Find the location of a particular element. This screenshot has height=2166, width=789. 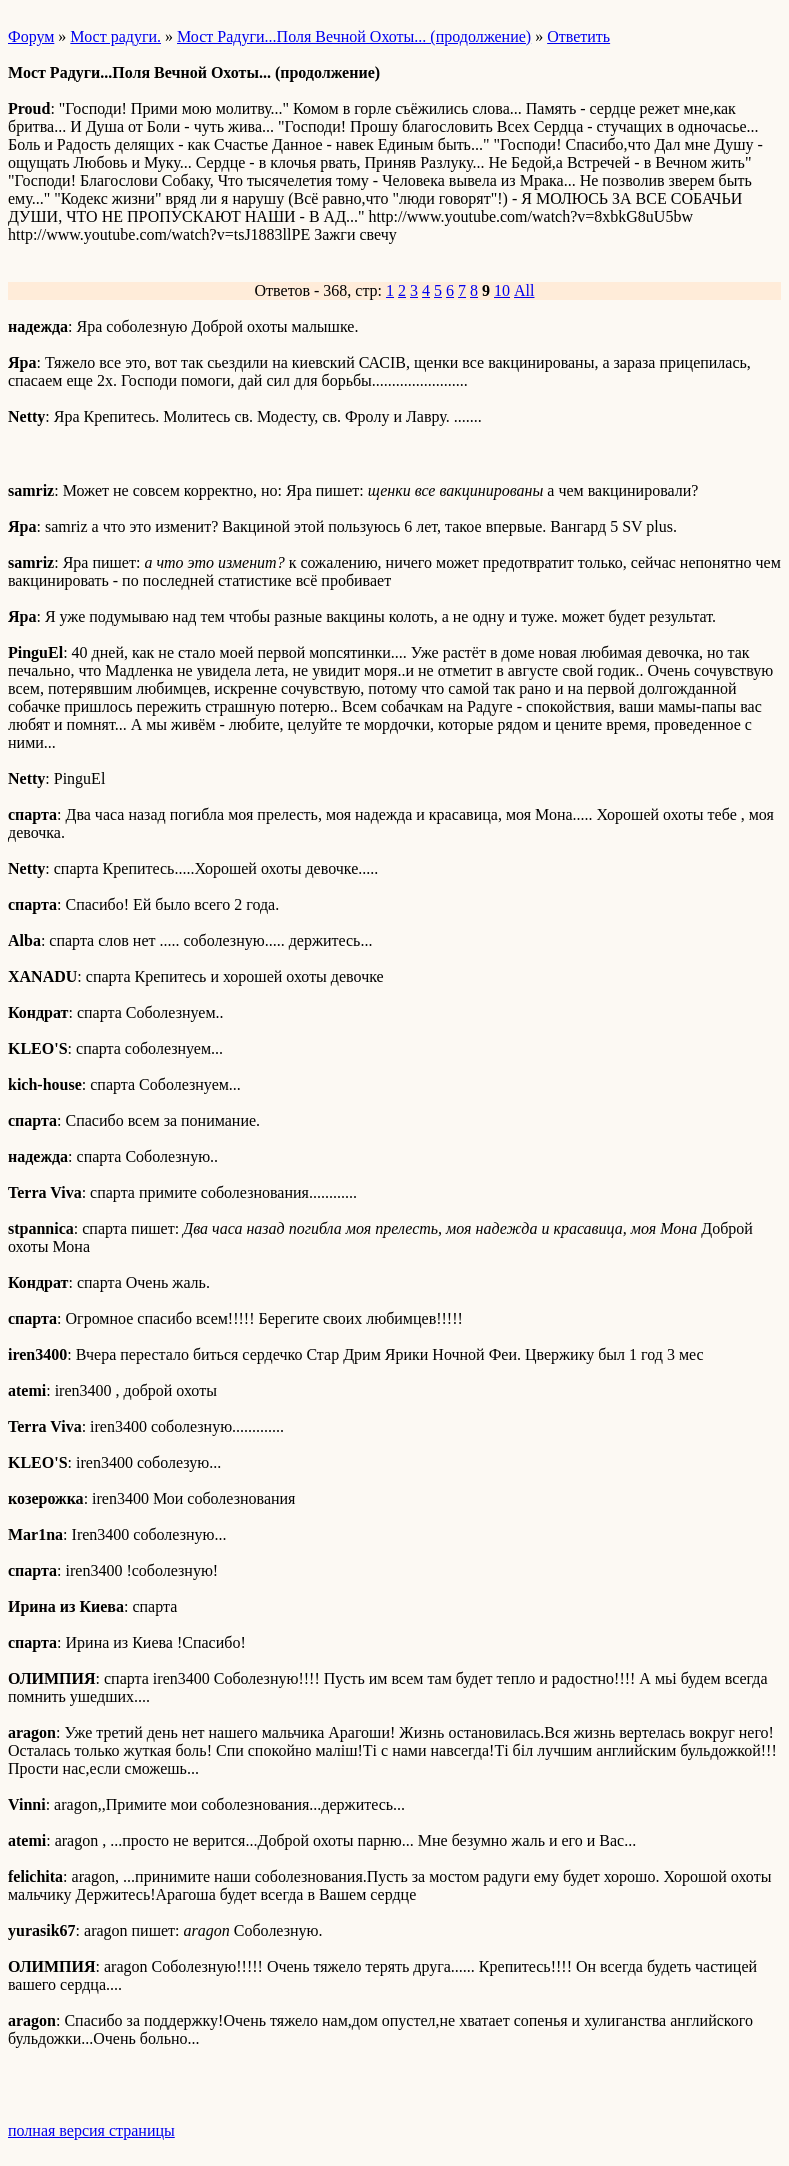

10 is located at coordinates (502, 290).